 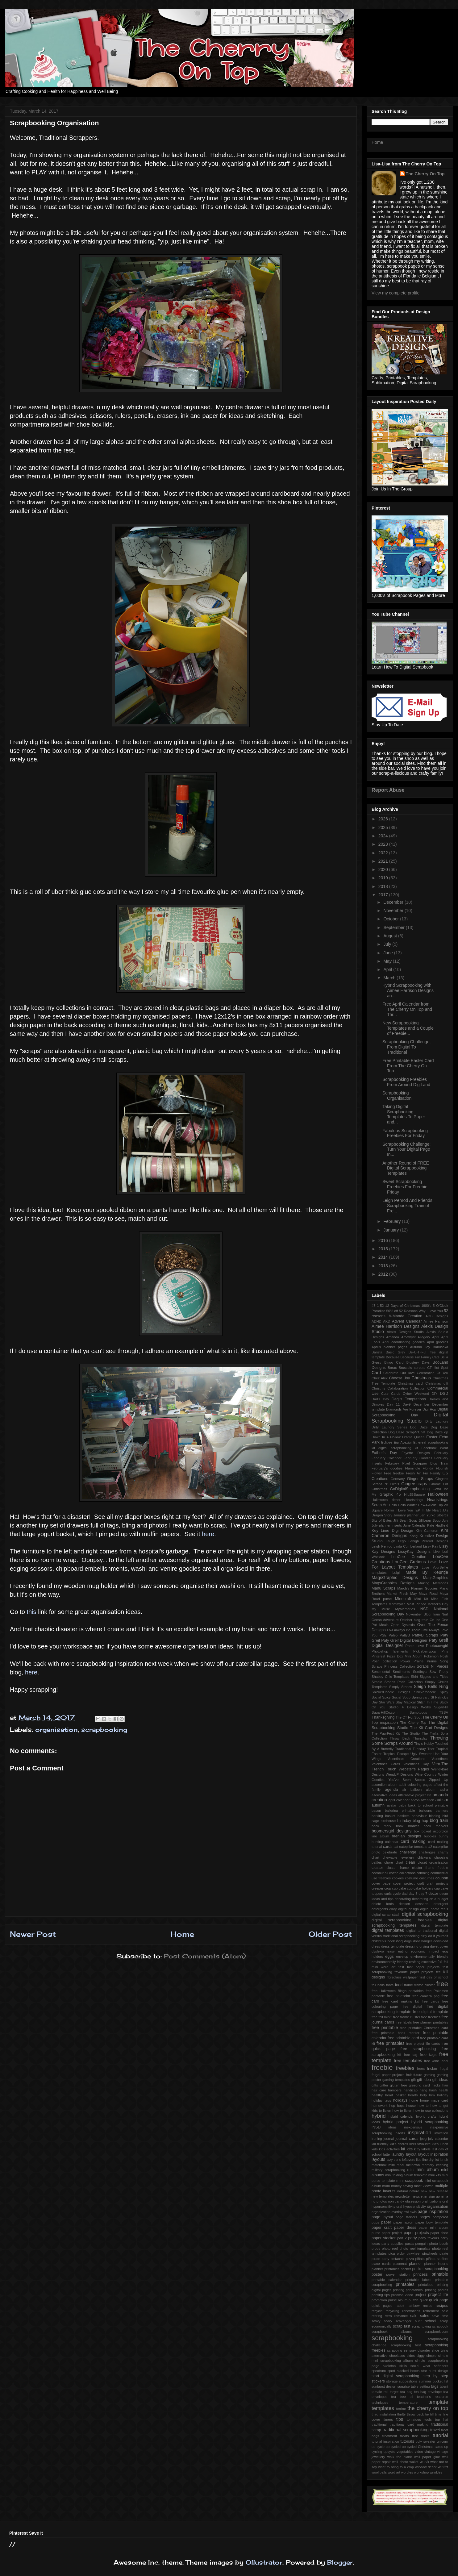 I want to click on free scrapbooking, so click(x=418, y=2049).